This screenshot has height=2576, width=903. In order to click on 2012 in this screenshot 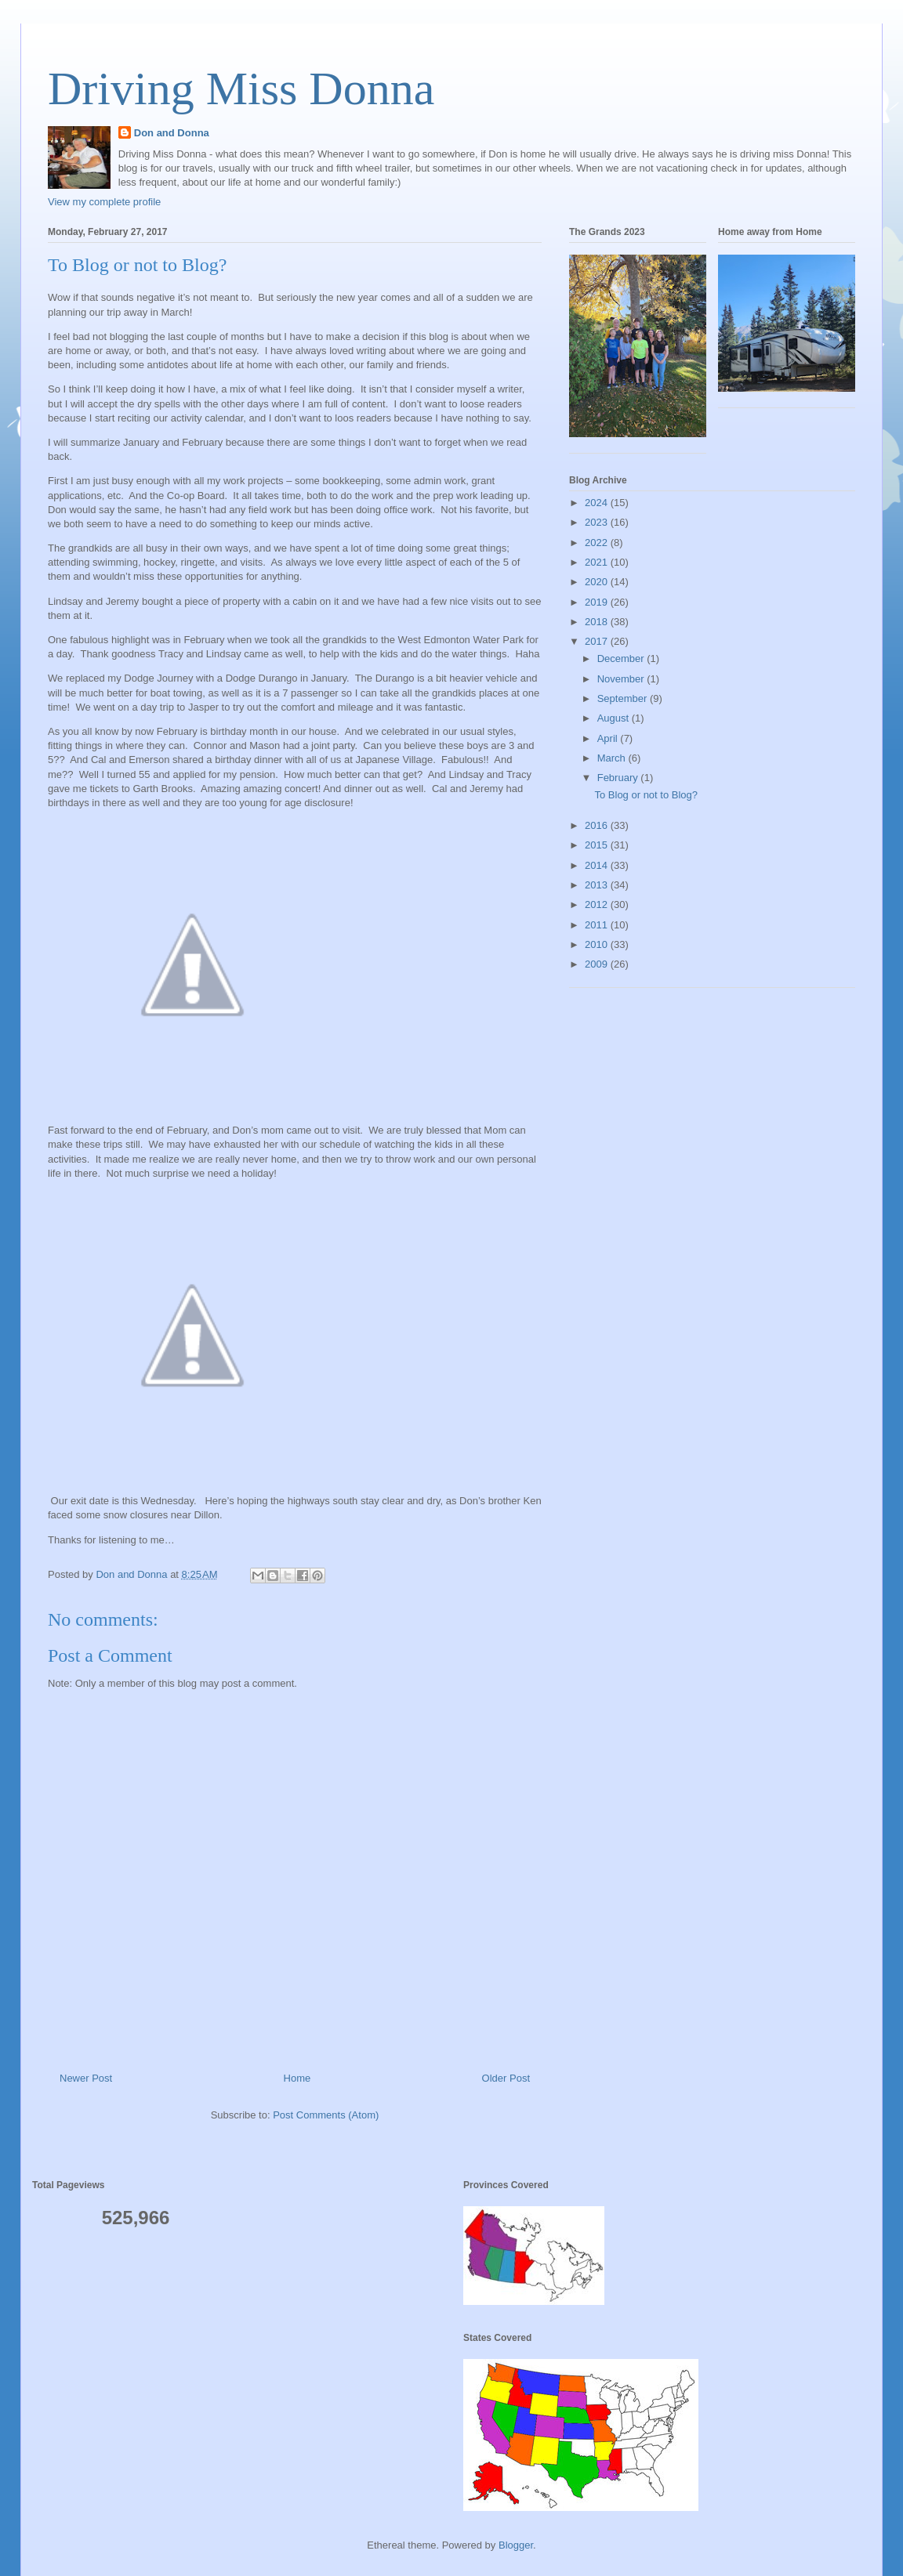, I will do `click(598, 904)`.